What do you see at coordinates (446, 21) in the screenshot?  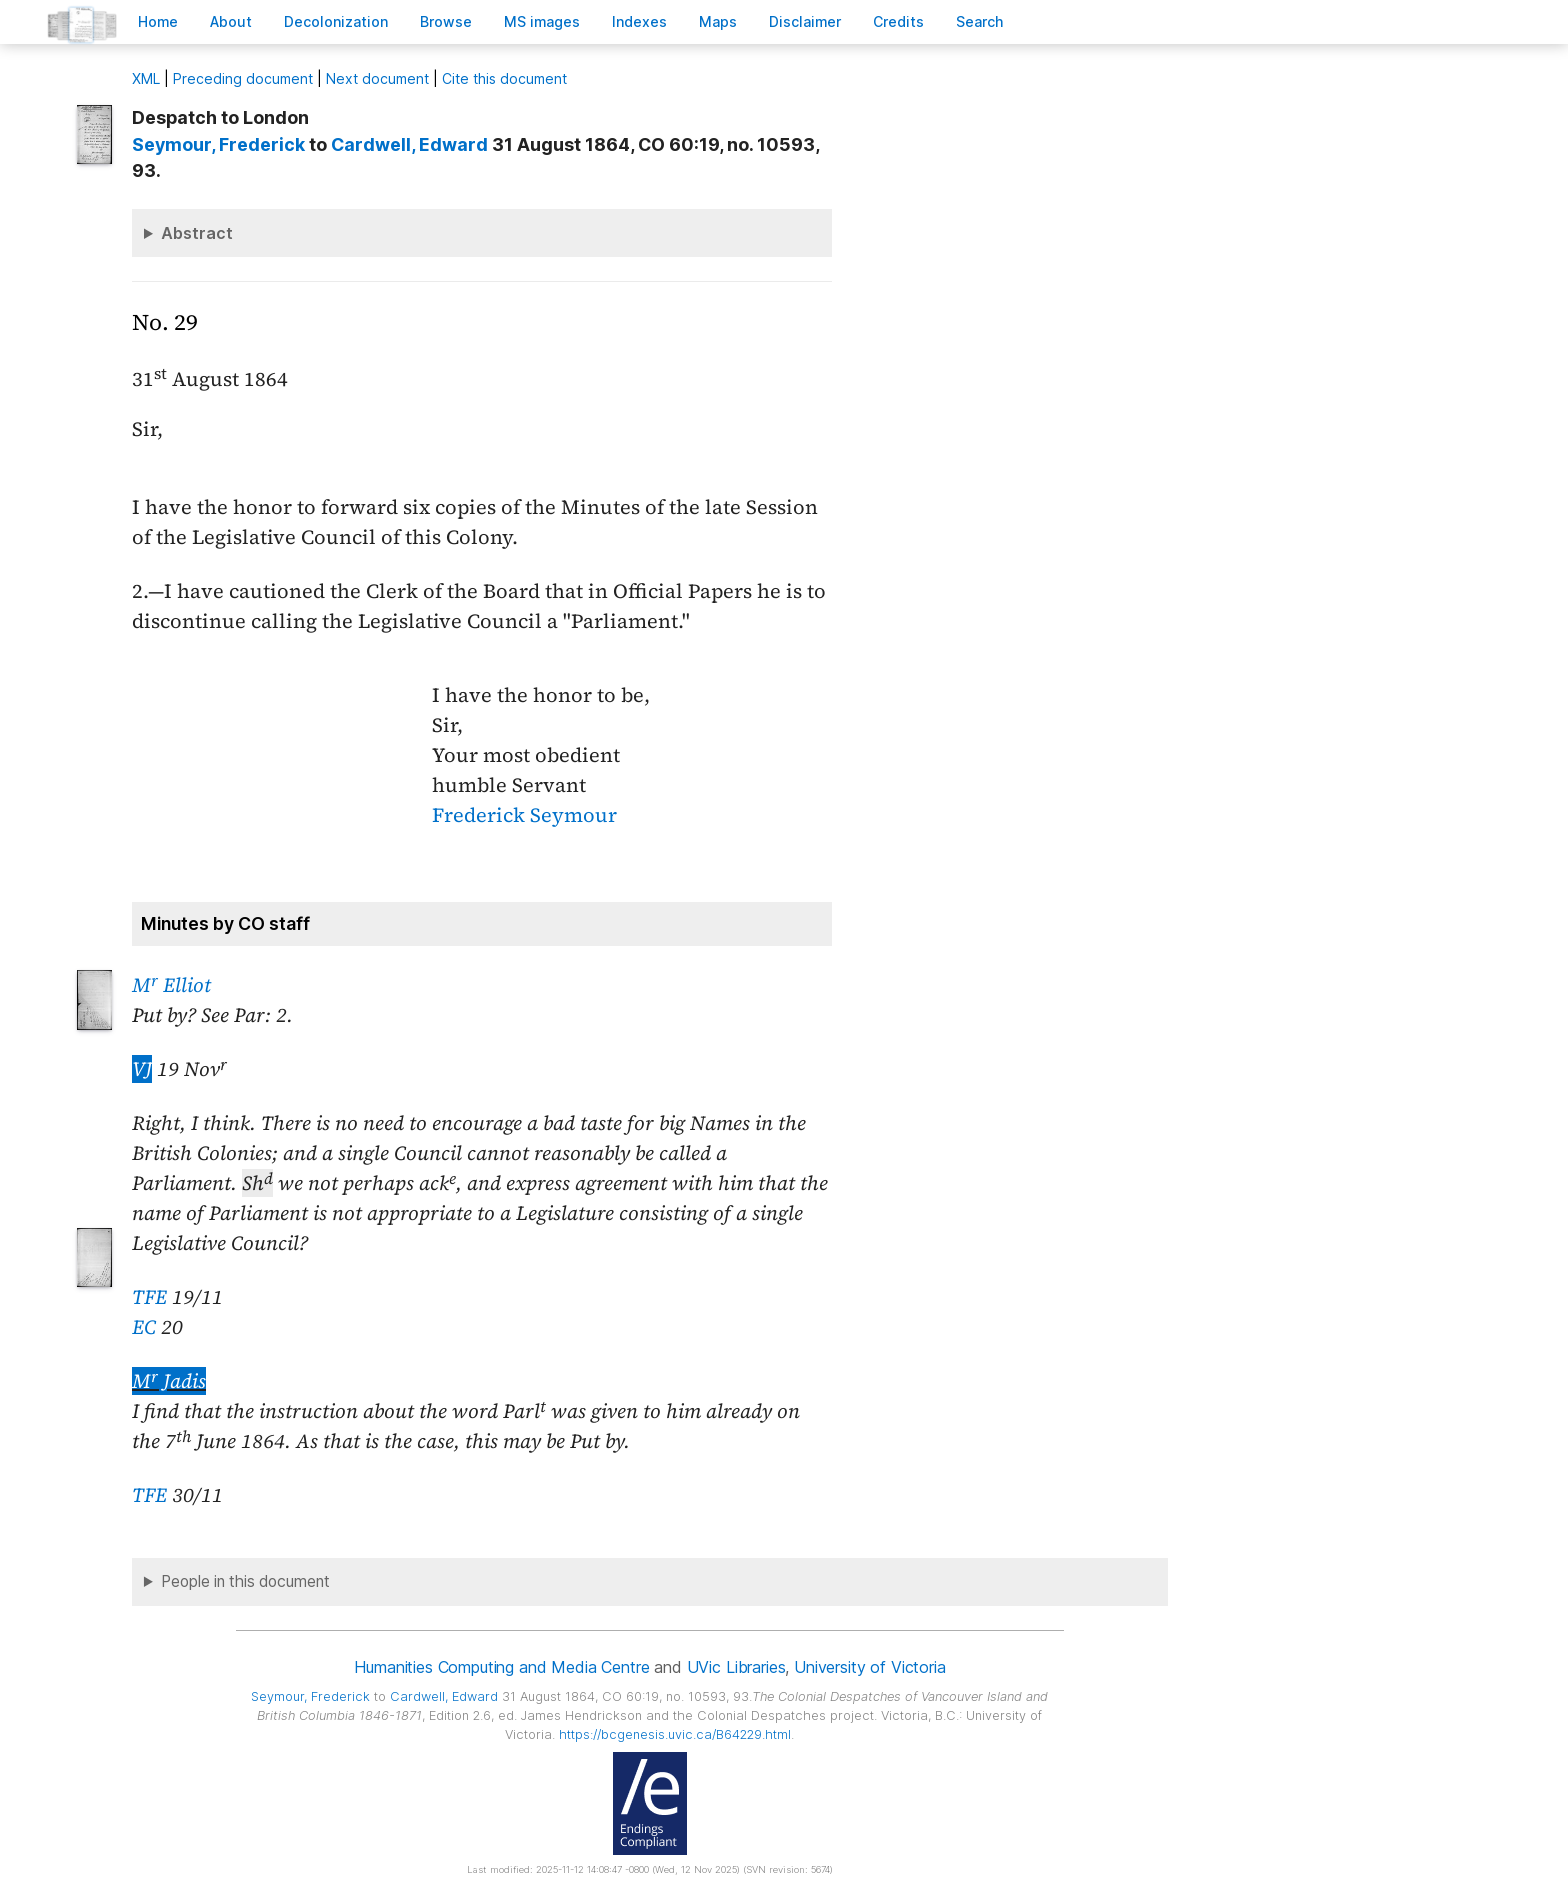 I see `rowse` at bounding box center [446, 21].